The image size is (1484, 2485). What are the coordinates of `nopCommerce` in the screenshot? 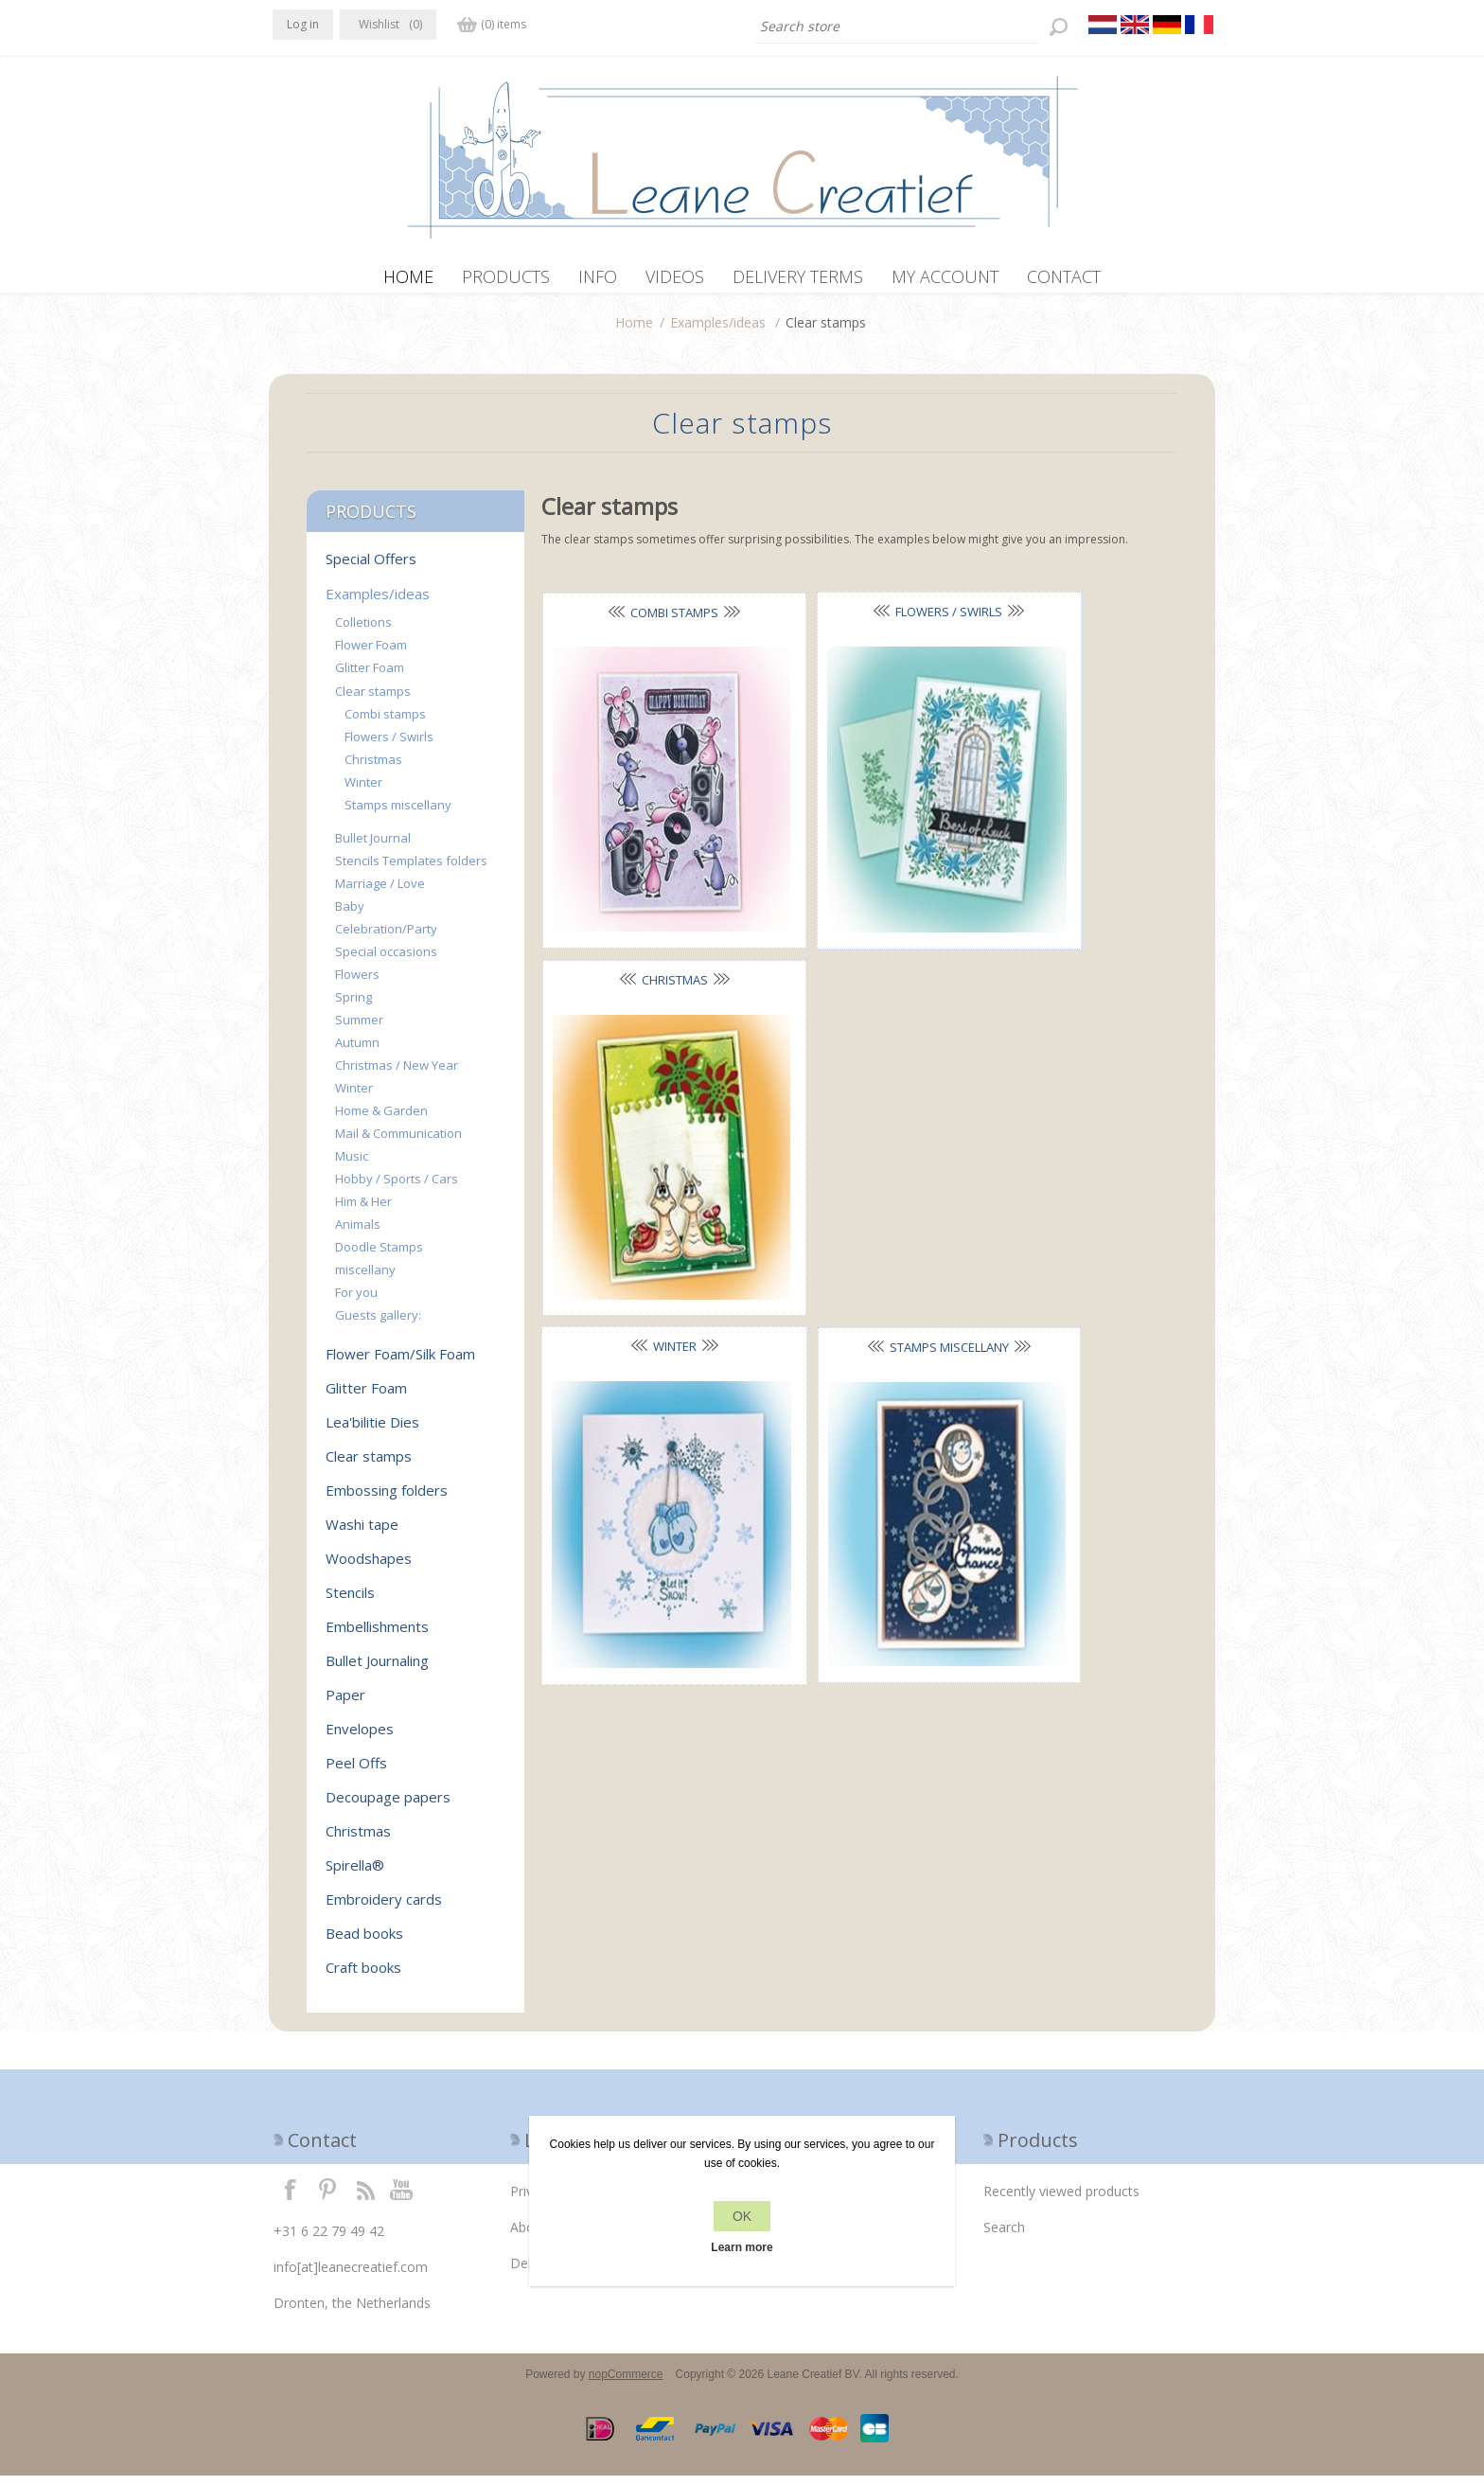 It's located at (626, 2383).